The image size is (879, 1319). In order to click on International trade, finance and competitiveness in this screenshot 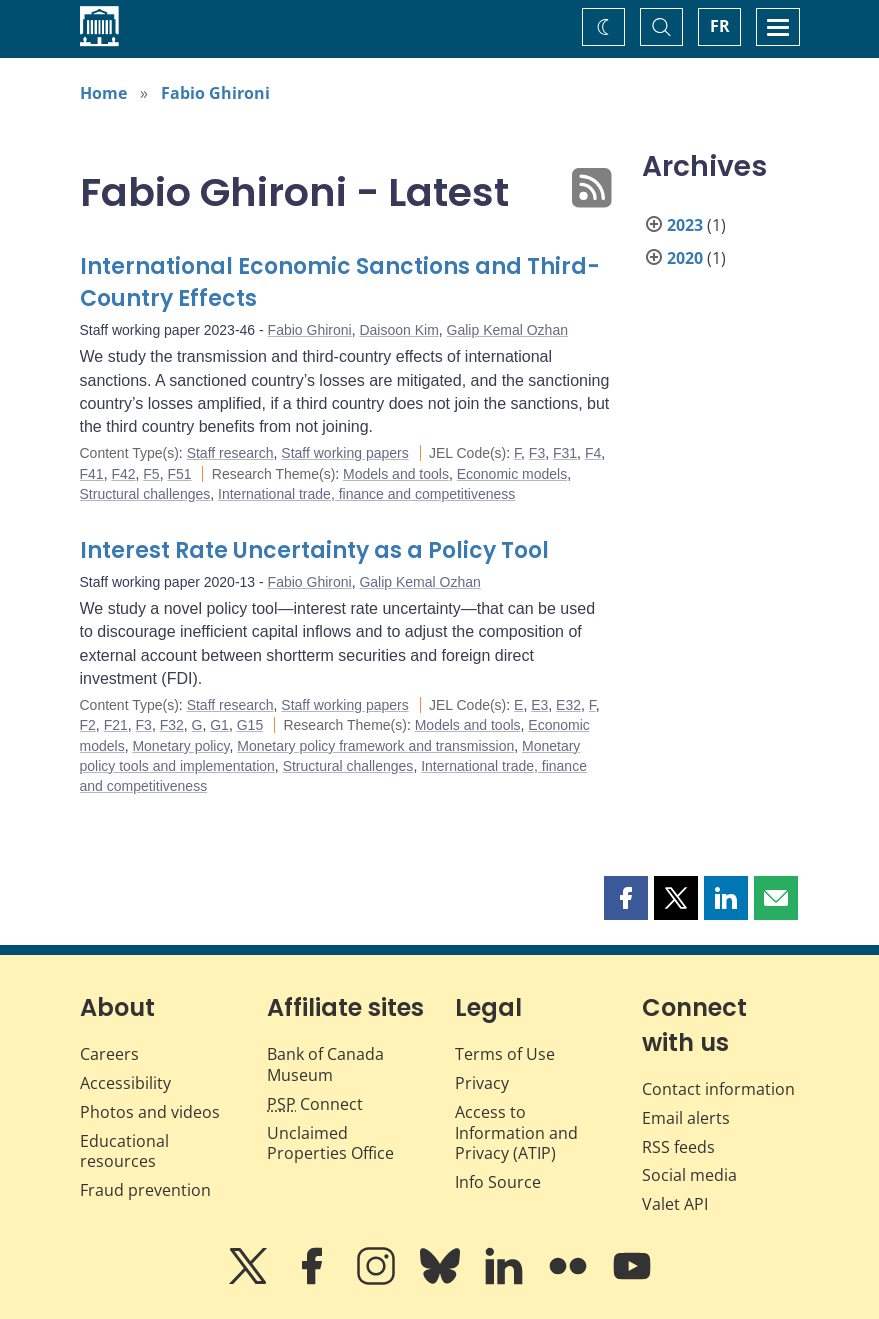, I will do `click(366, 494)`.